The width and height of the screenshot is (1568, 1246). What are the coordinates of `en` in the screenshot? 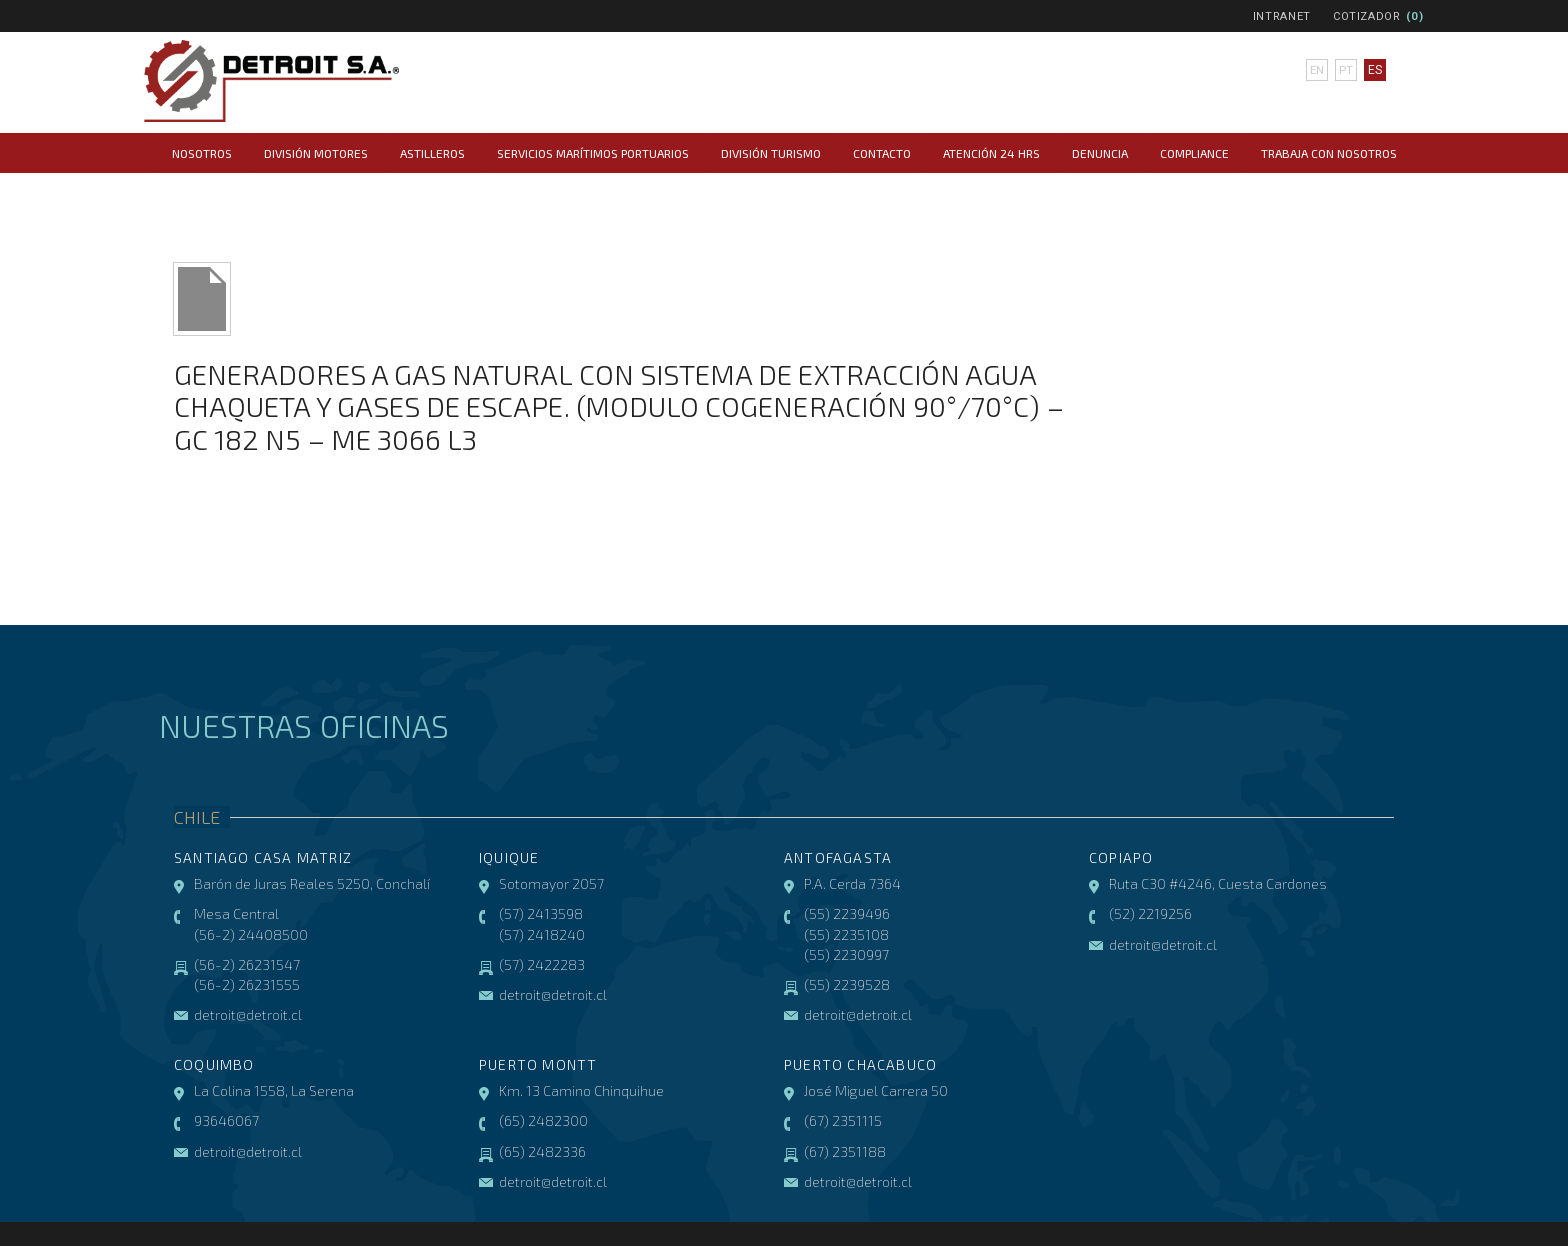 It's located at (1316, 70).